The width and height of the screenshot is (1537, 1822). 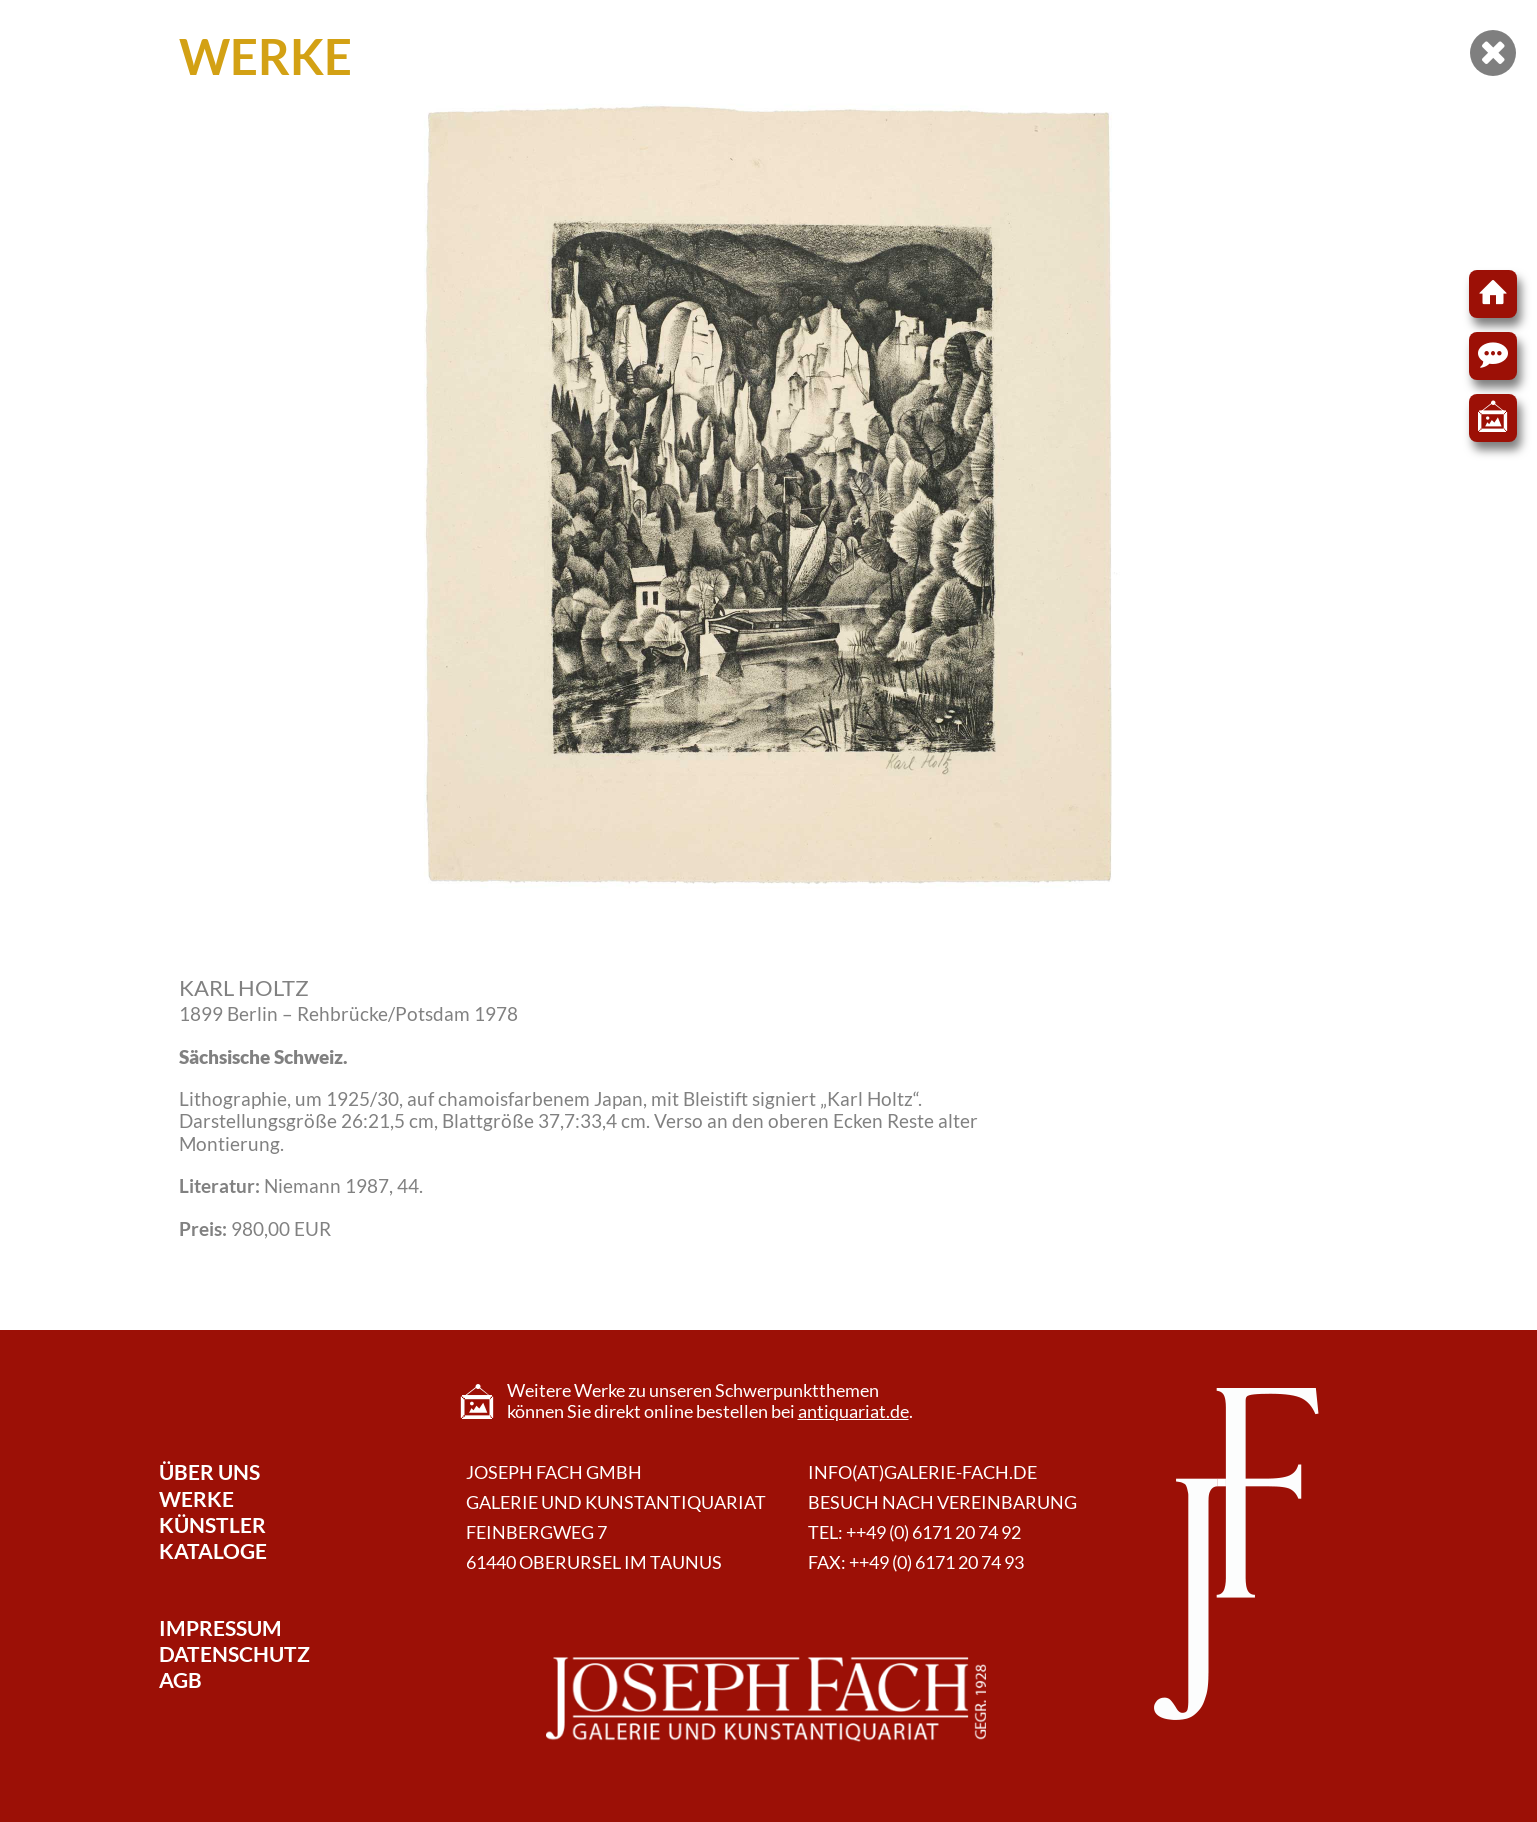 What do you see at coordinates (212, 1524) in the screenshot?
I see `Künstler` at bounding box center [212, 1524].